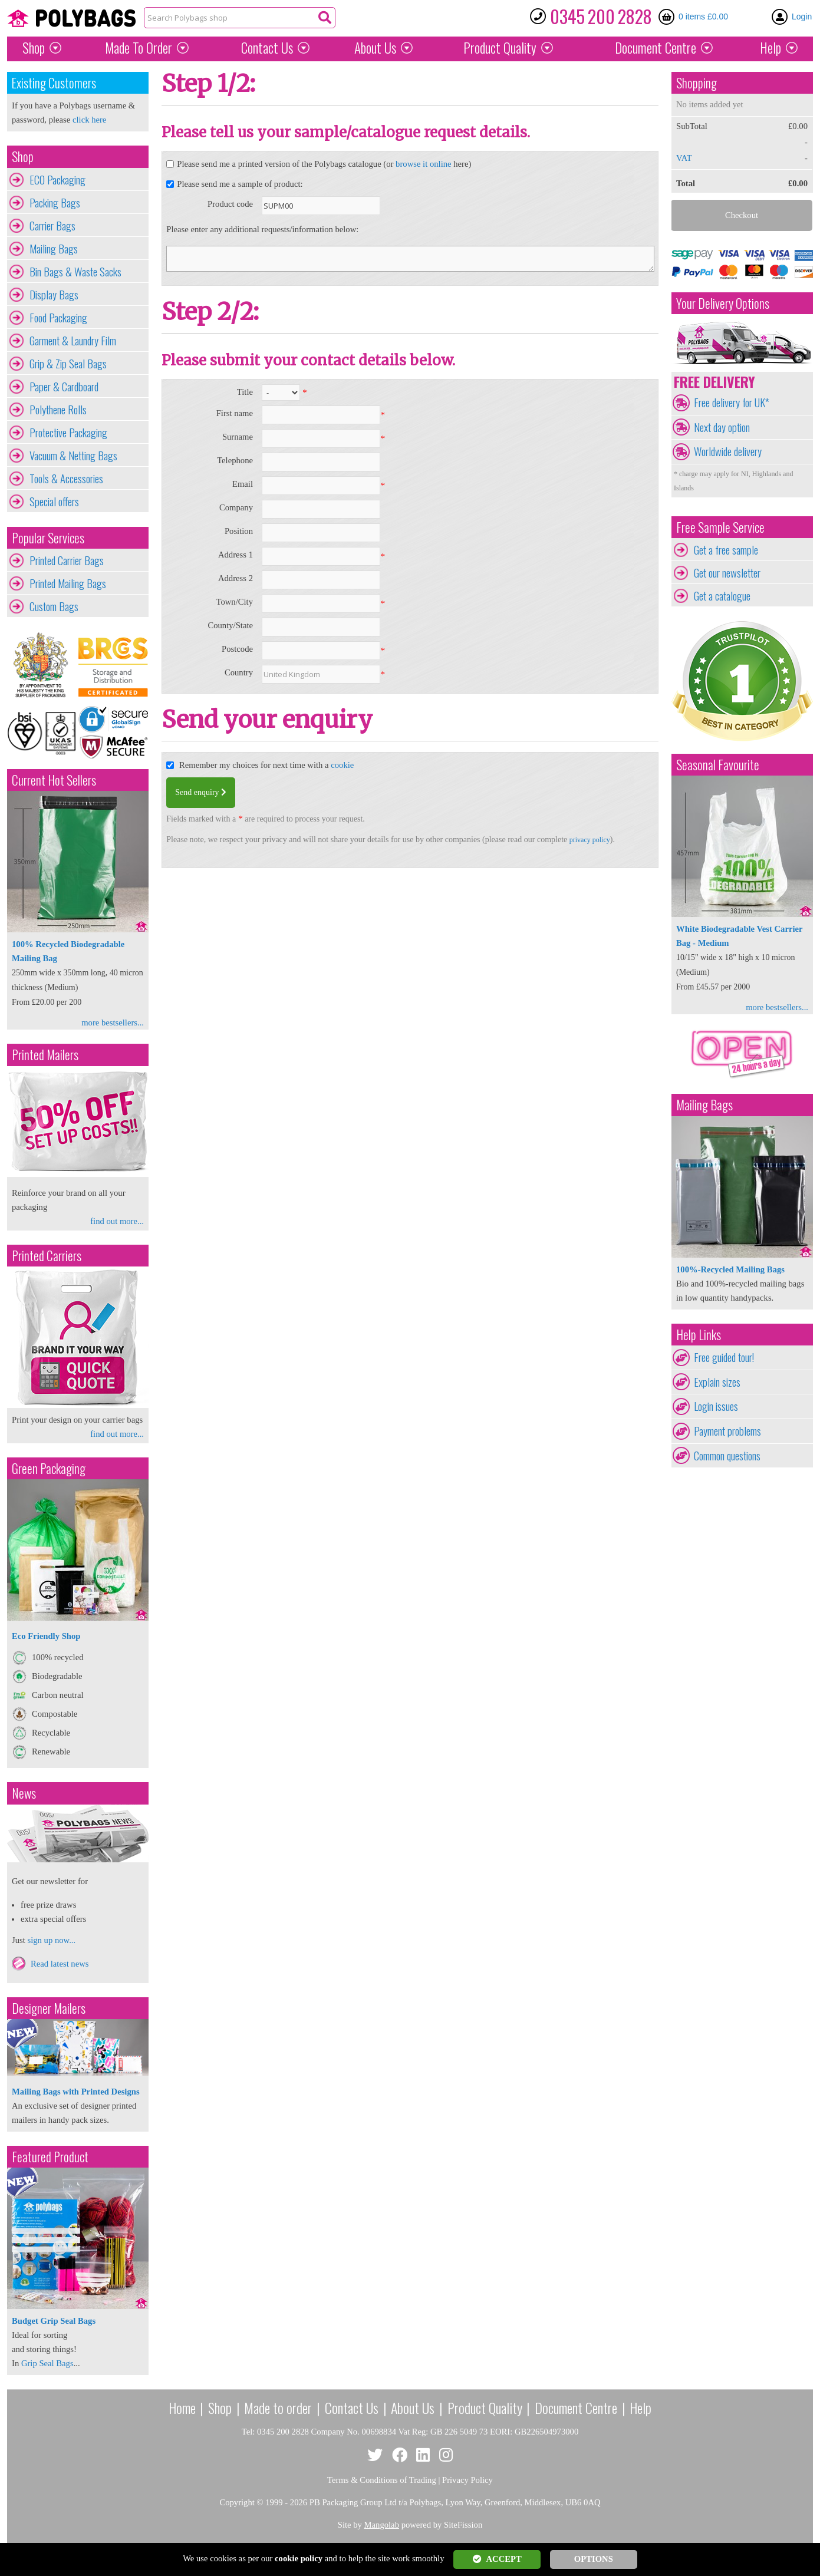 This screenshot has width=820, height=2576. I want to click on Polythene Rolls, so click(58, 410).